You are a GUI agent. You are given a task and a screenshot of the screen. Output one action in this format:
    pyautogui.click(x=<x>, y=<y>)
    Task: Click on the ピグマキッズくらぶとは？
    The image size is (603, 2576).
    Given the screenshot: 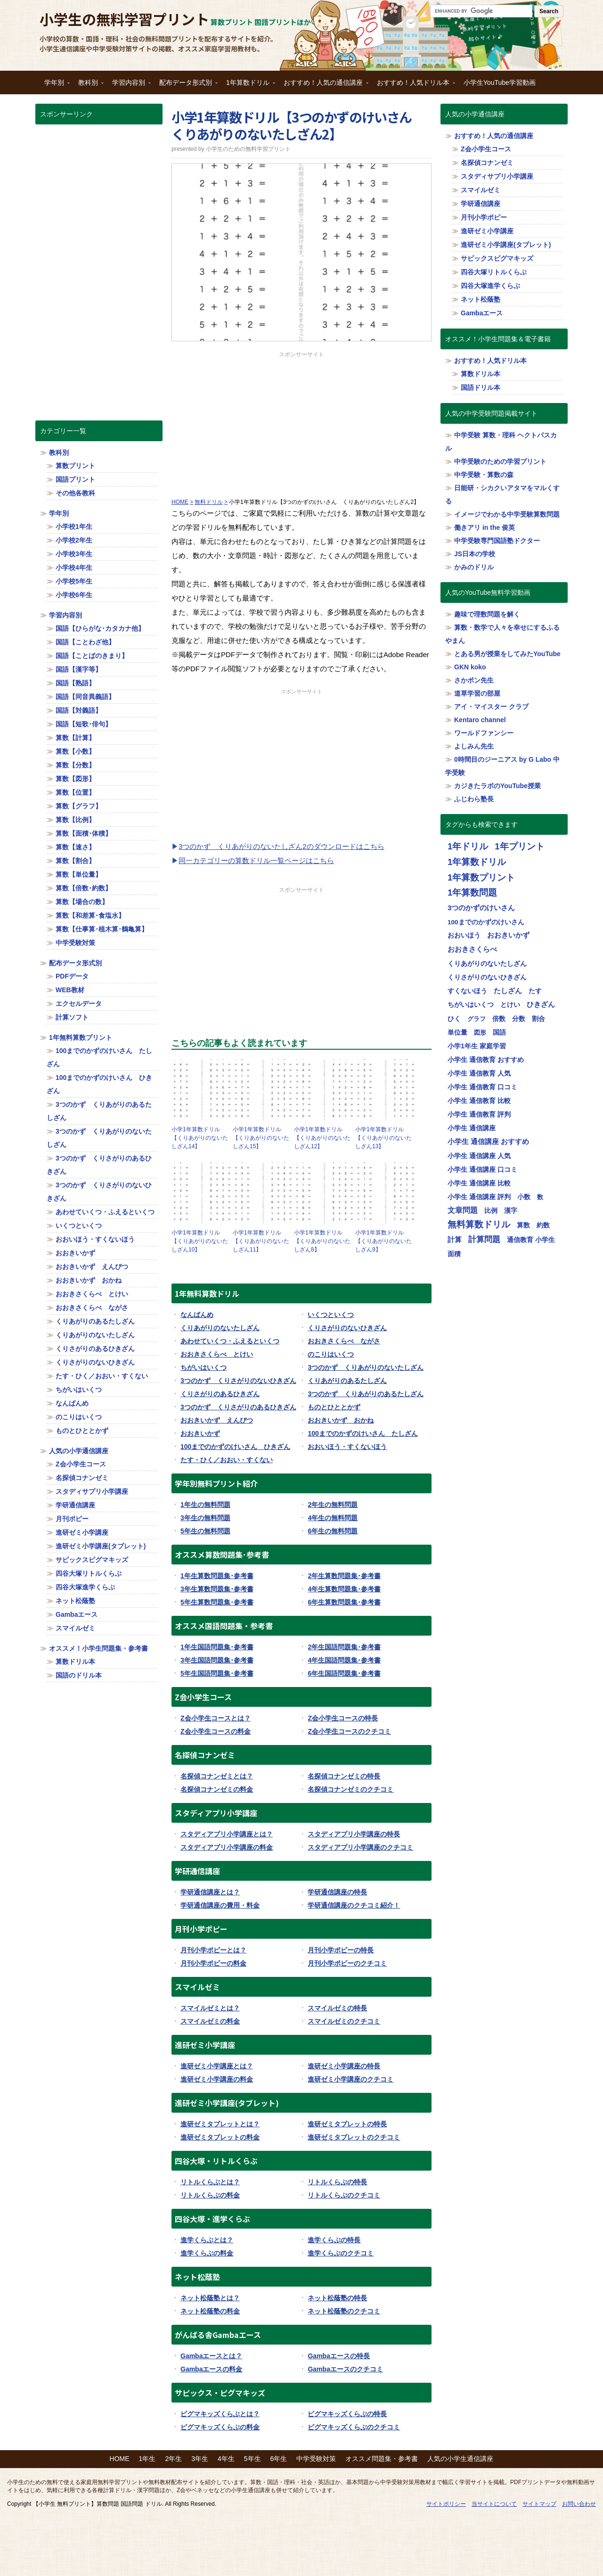 What is the action you would take?
    pyautogui.click(x=220, y=2414)
    